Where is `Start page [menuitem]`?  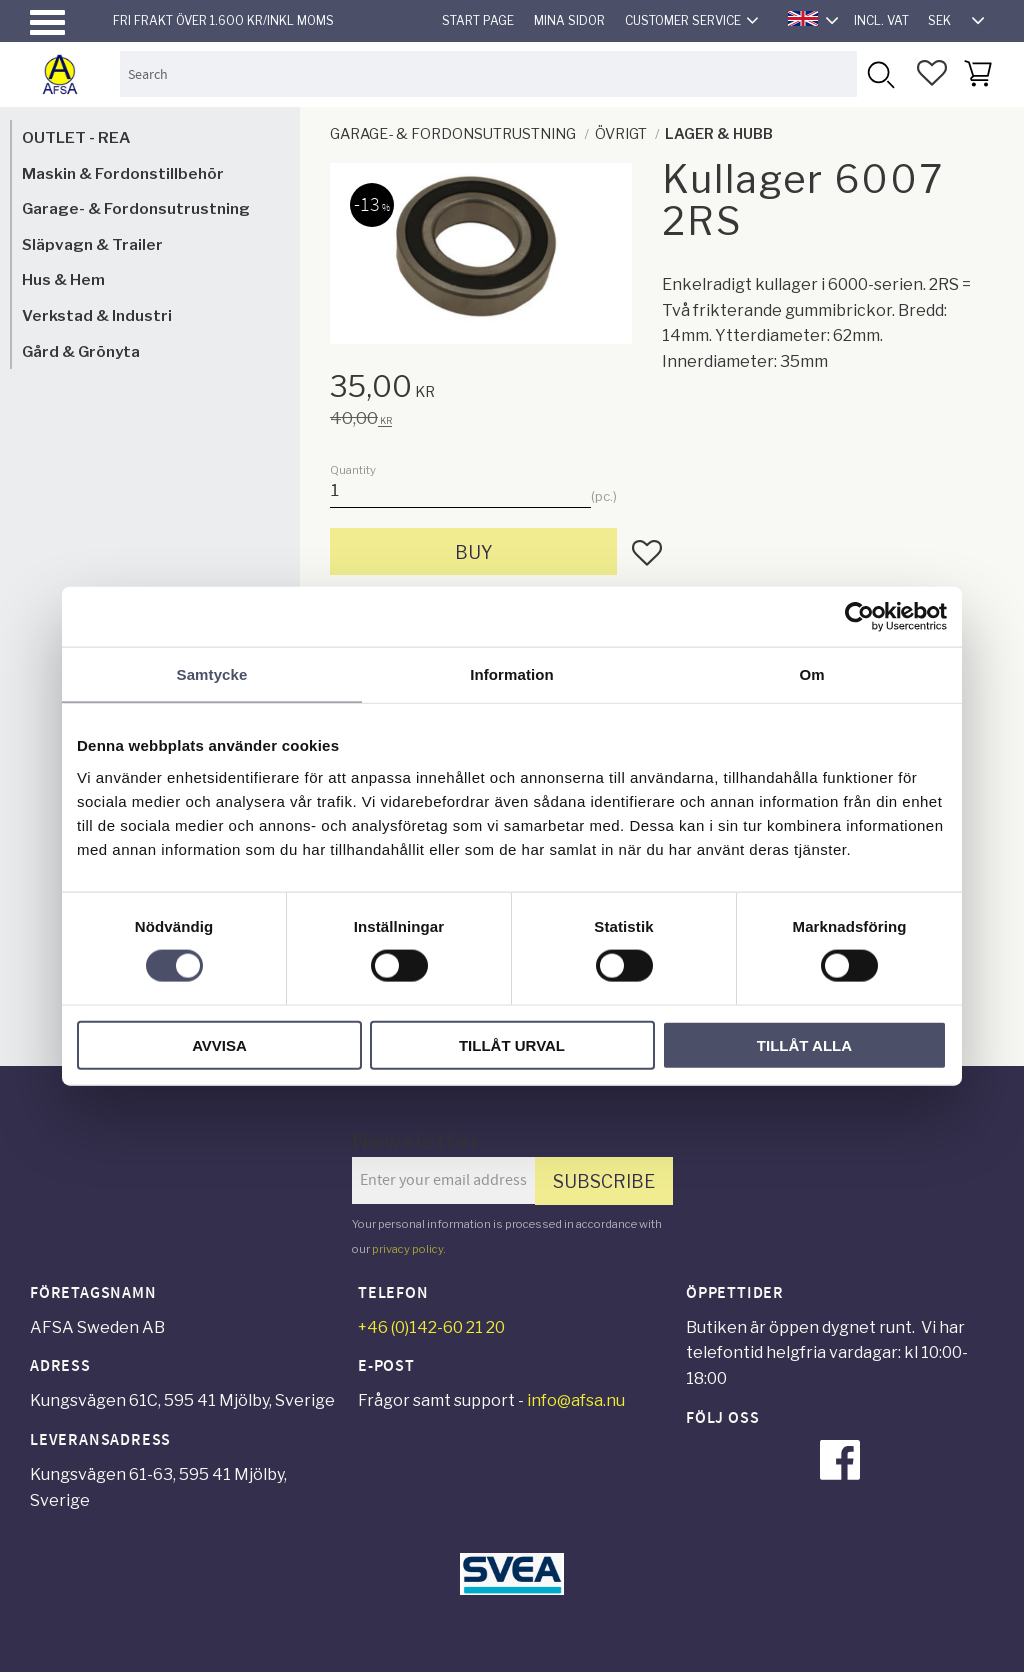
Start page [menuitem] is located at coordinates (478, 20).